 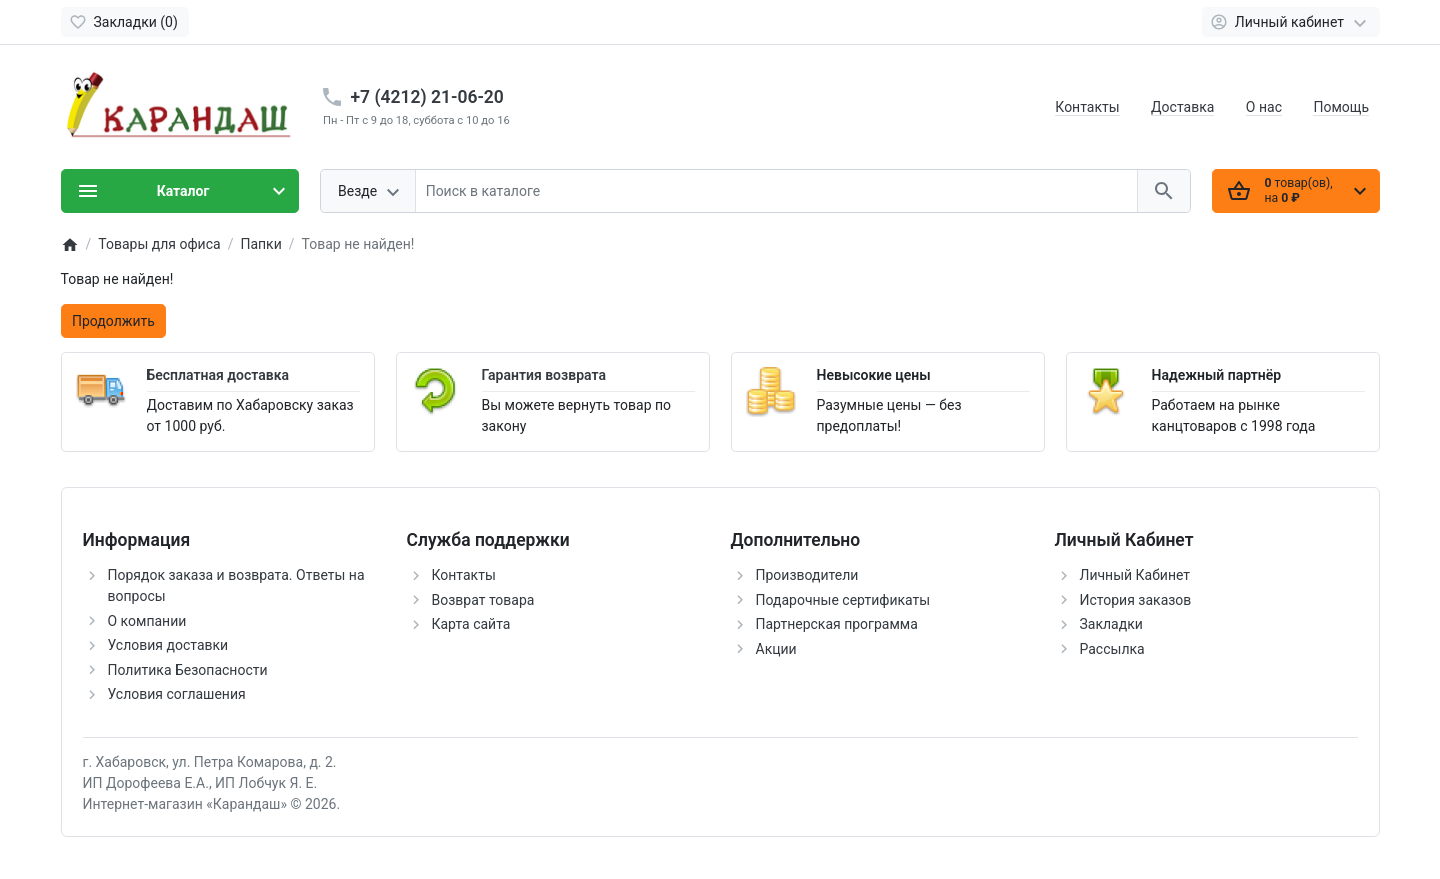 What do you see at coordinates (1135, 575) in the screenshot?
I see `Личный Кабинет` at bounding box center [1135, 575].